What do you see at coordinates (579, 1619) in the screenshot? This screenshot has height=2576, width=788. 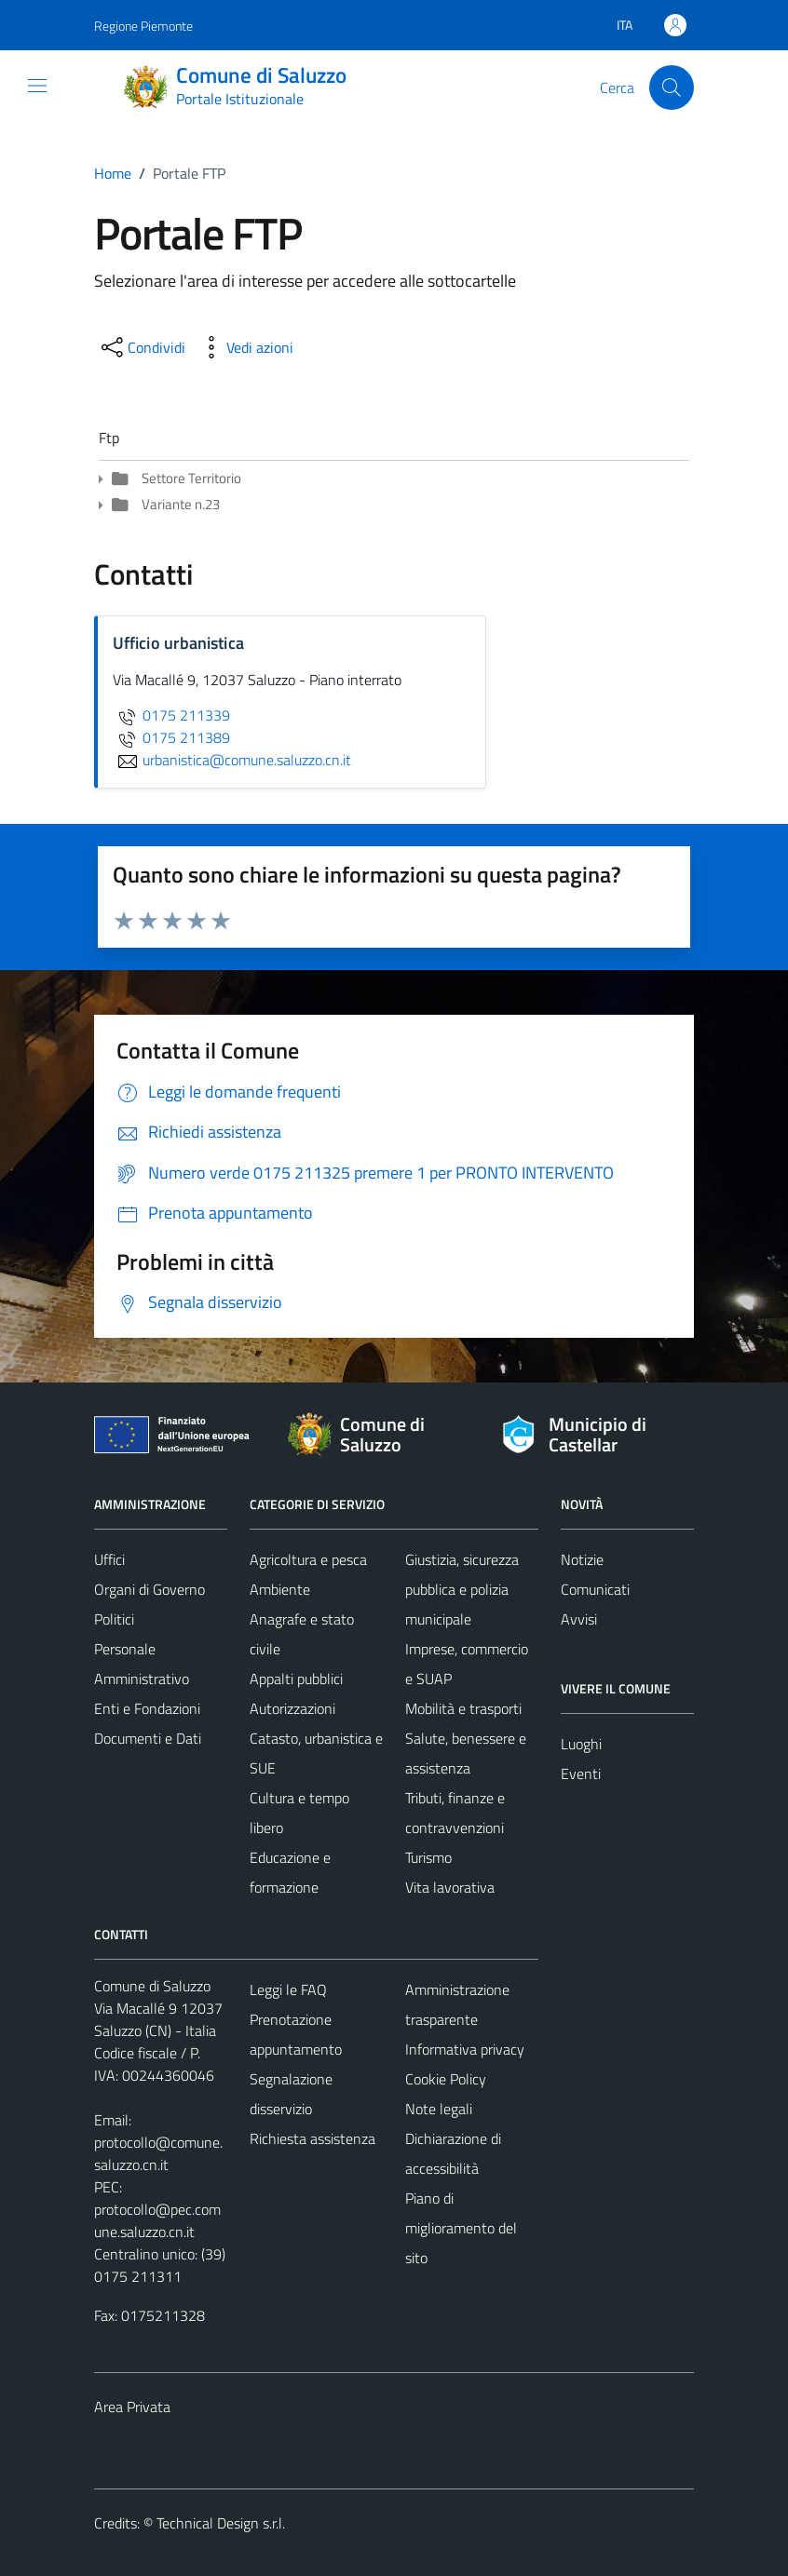 I see `Avvisi` at bounding box center [579, 1619].